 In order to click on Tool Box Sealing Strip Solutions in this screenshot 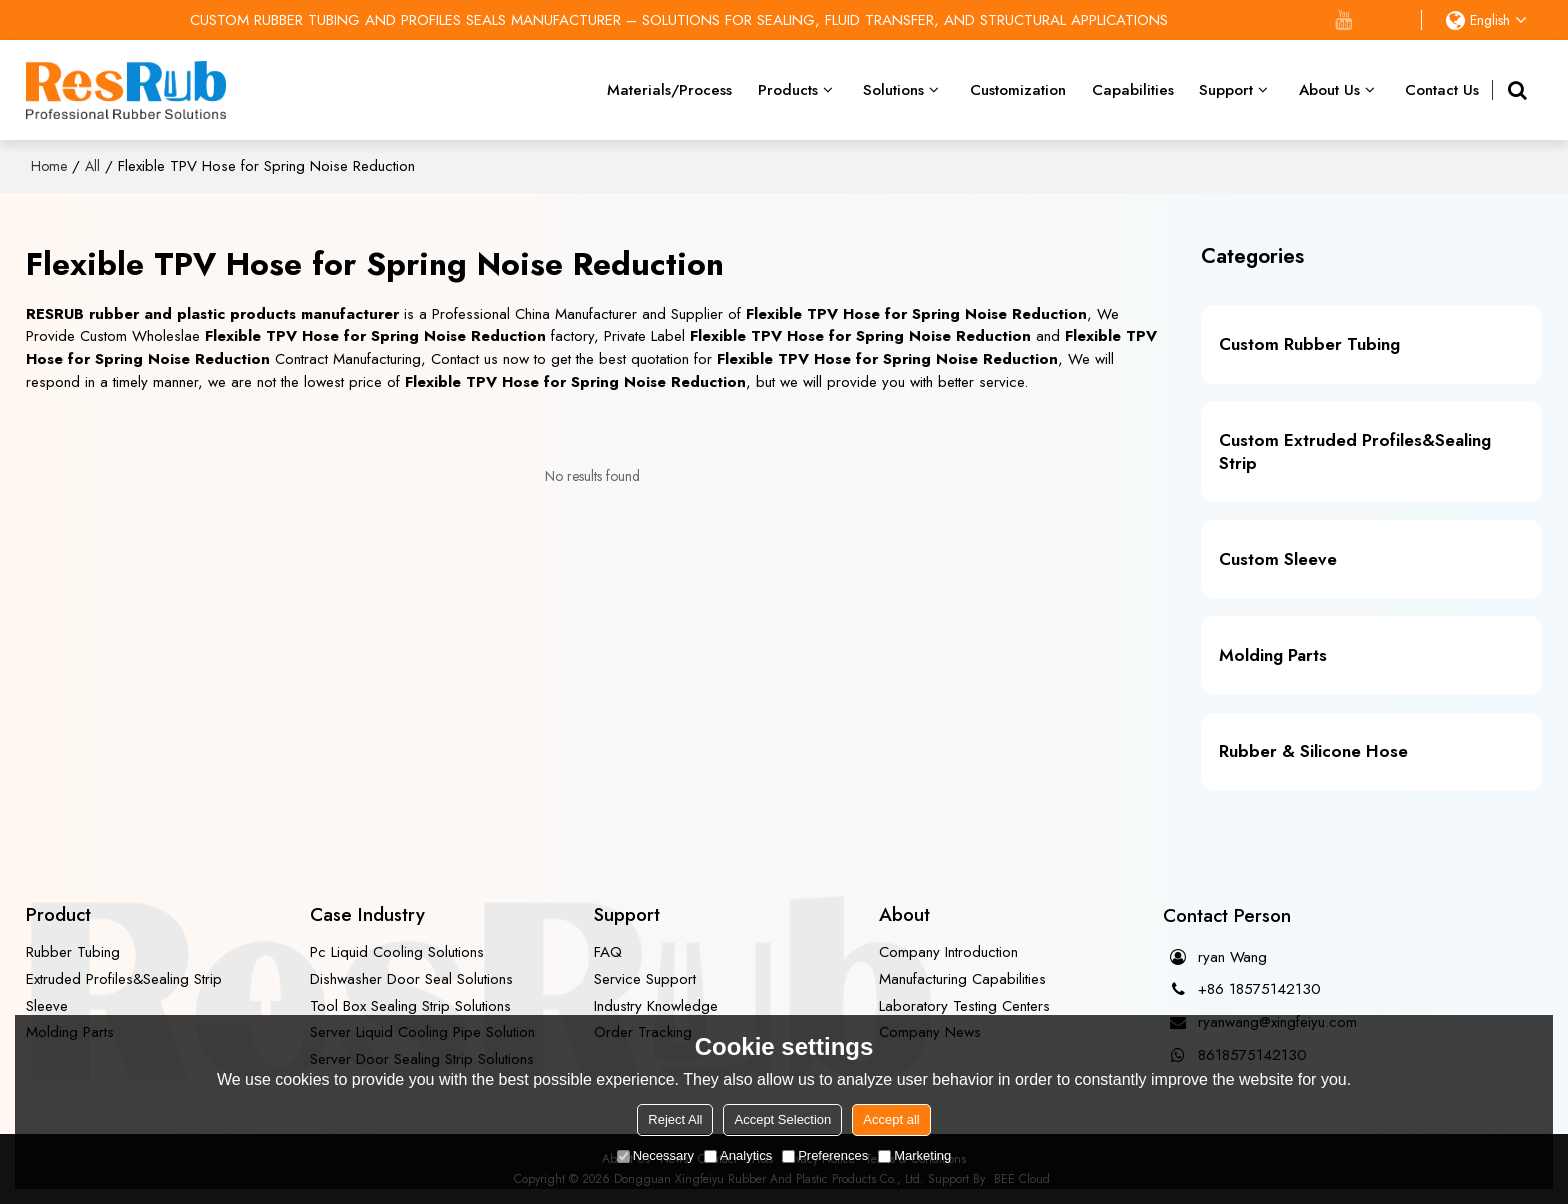, I will do `click(410, 1006)`.